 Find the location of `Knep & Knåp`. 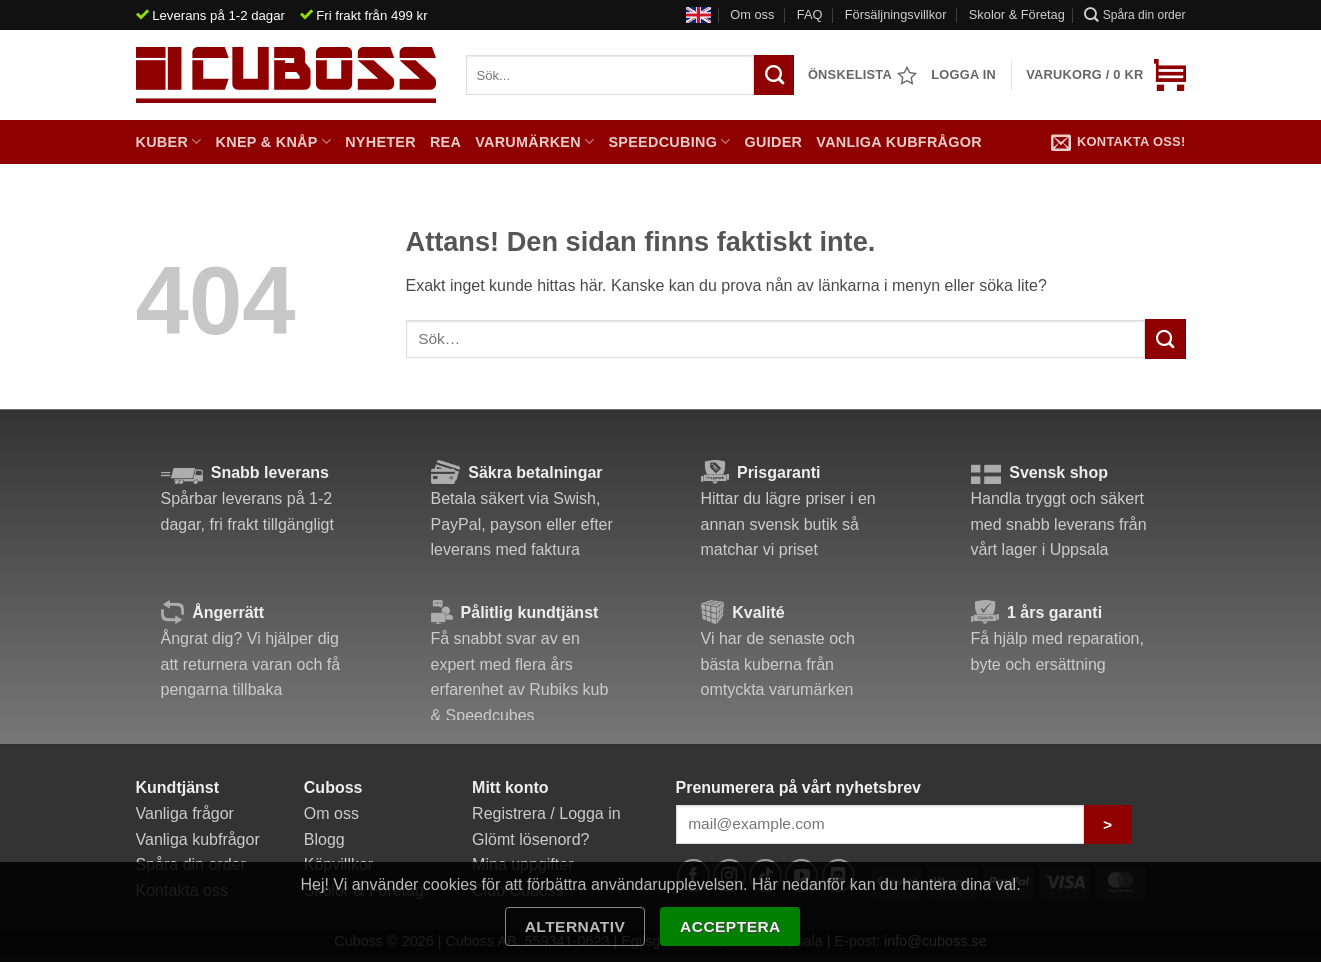

Knep & Knåp is located at coordinates (274, 141).